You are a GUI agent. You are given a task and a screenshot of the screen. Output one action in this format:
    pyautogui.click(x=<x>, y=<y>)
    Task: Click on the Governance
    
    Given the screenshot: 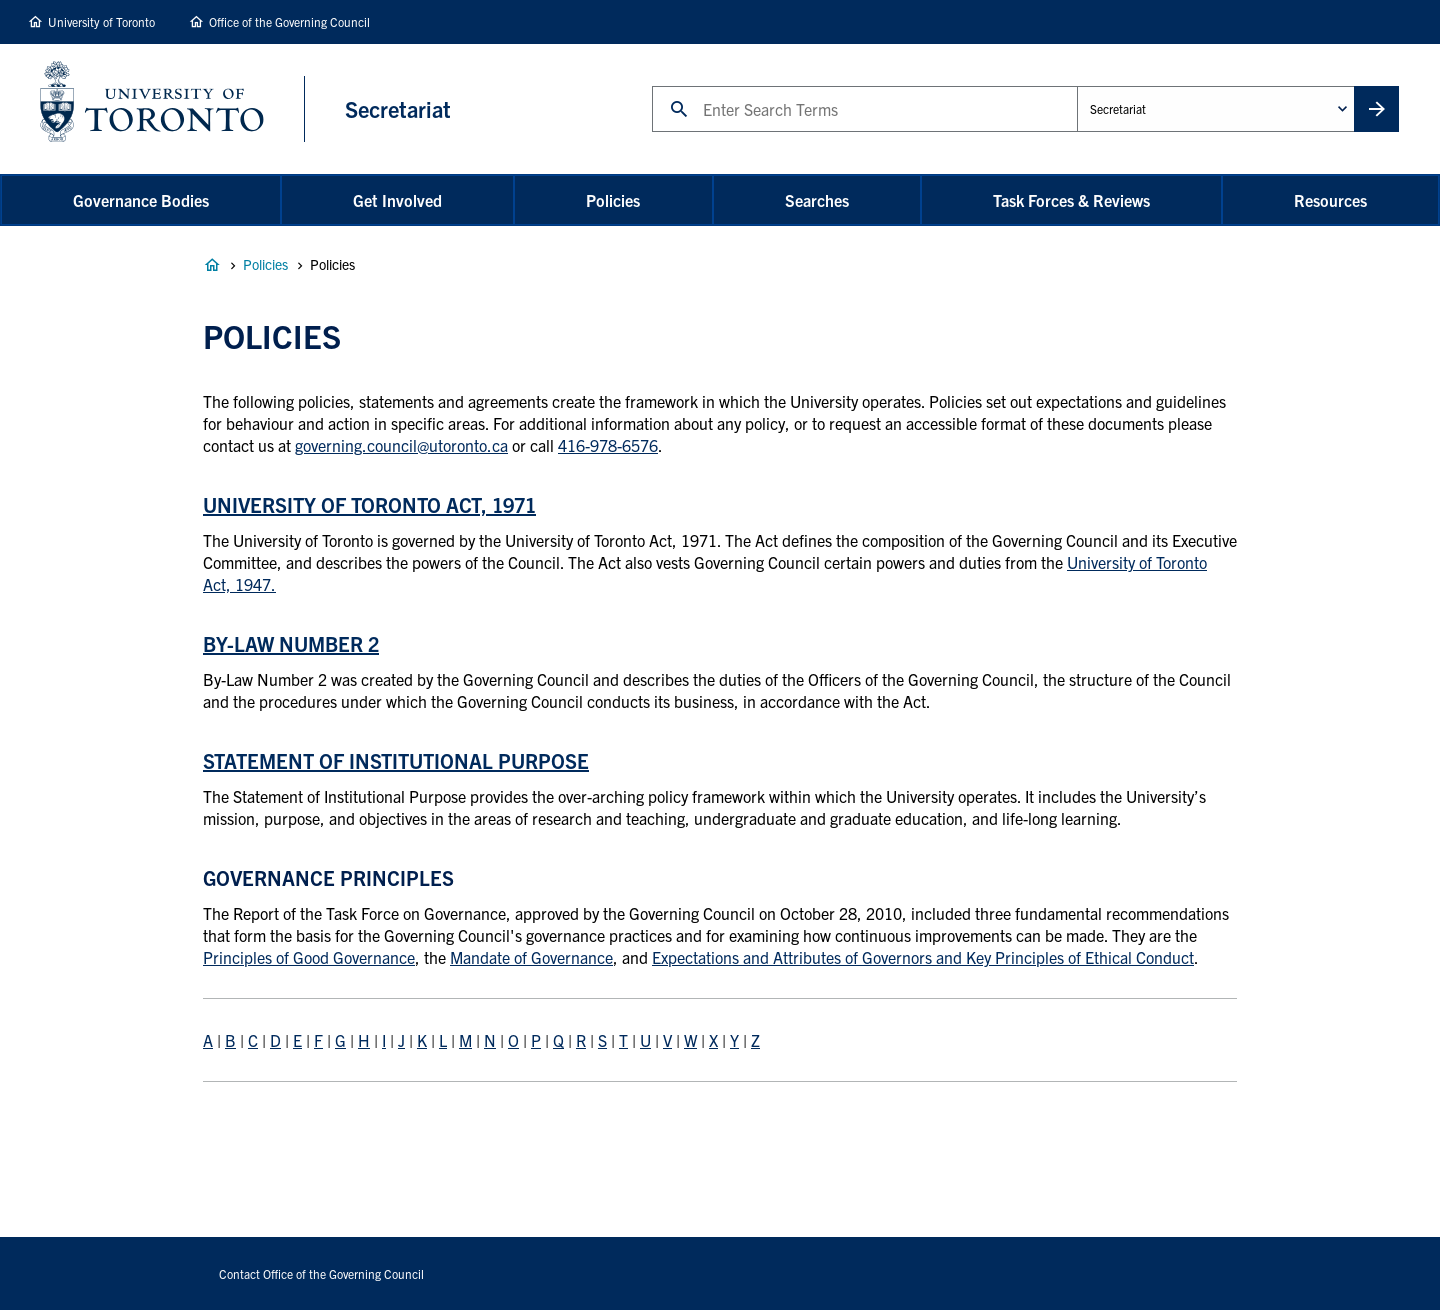 What is the action you would take?
    pyautogui.click(x=212, y=265)
    